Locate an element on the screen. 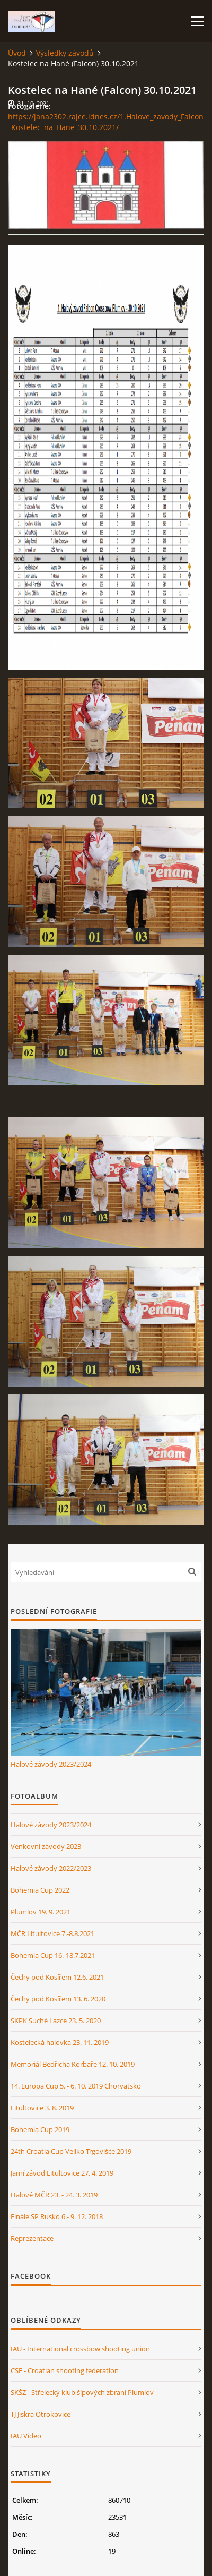 The width and height of the screenshot is (212, 2576). Plumlov 19. 9. 2021 is located at coordinates (40, 1911).